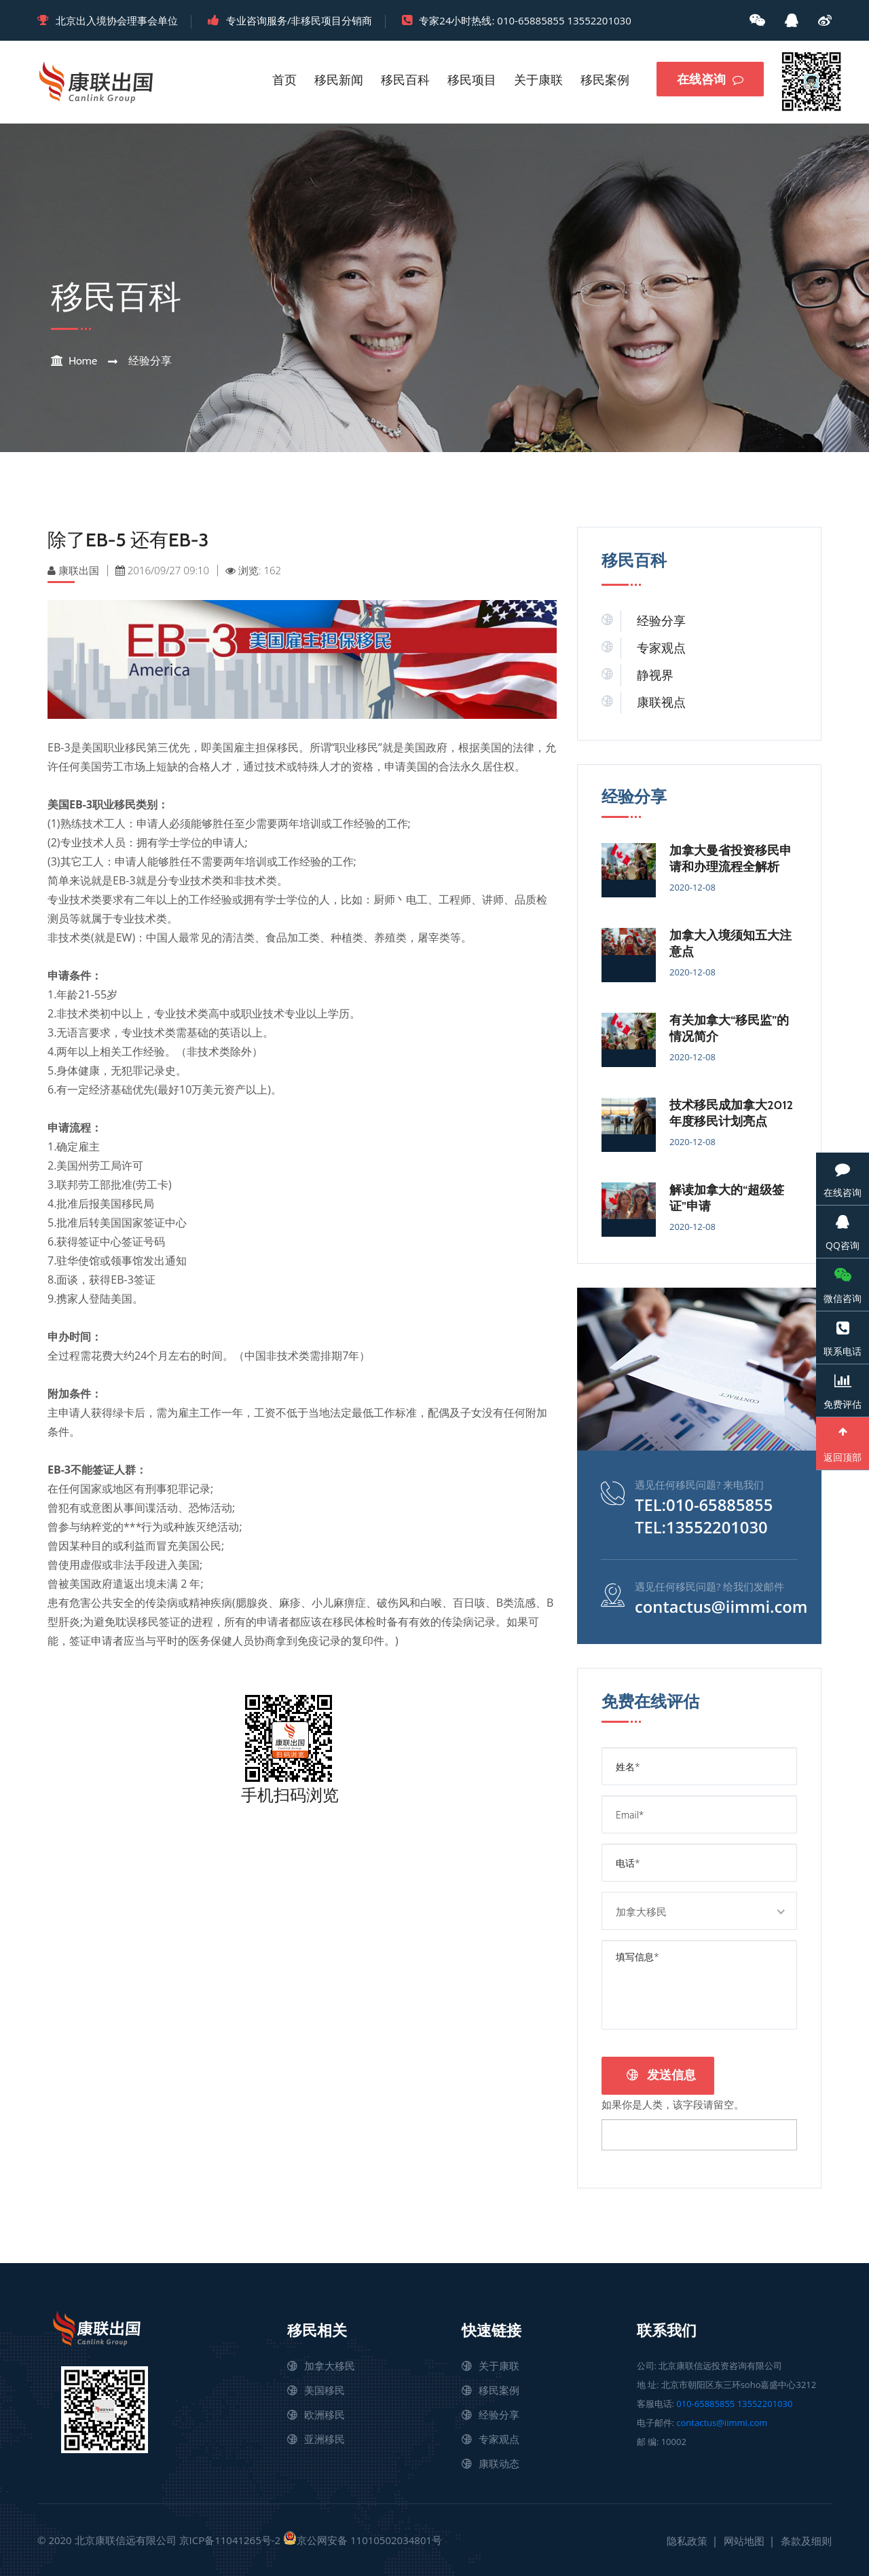 This screenshot has height=2576, width=869. I want to click on 移民案例, so click(604, 80).